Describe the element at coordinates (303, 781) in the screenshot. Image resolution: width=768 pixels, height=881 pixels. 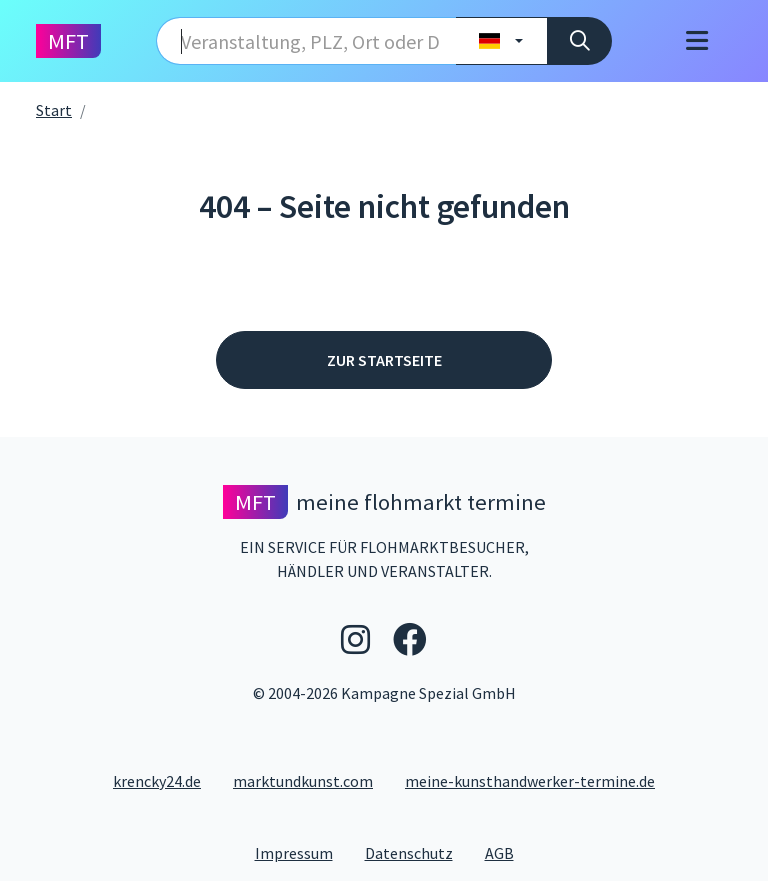
I see `marktundkunst.com` at that location.